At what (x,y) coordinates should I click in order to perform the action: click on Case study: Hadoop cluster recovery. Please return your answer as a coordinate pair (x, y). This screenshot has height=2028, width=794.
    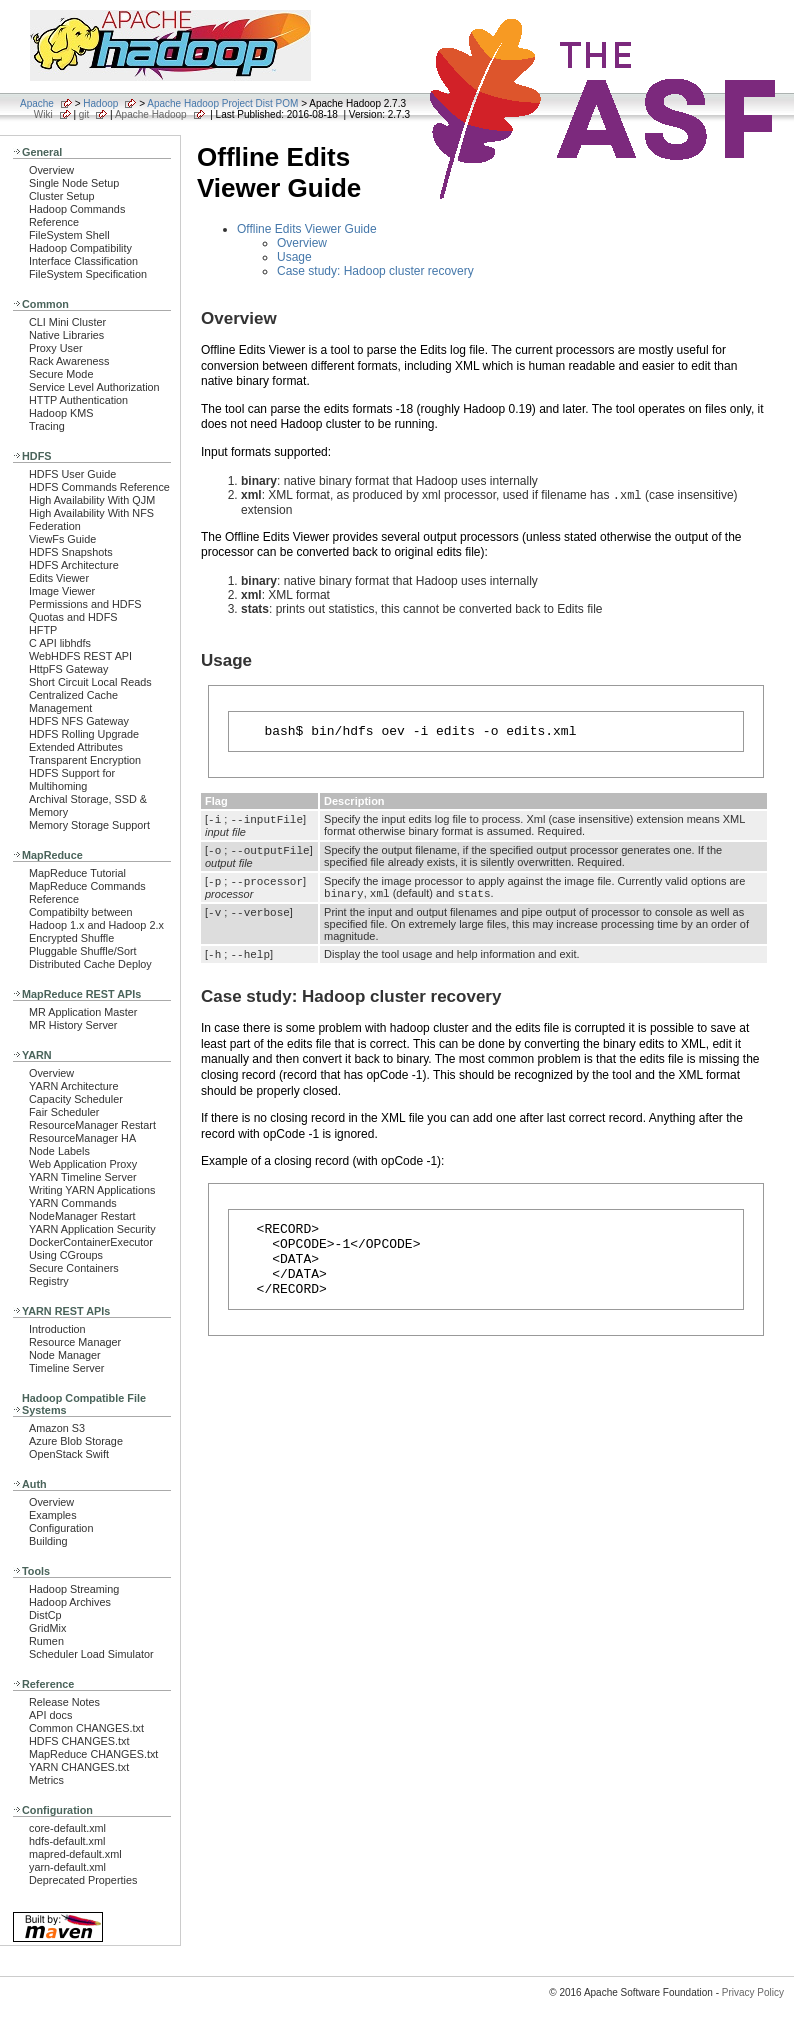
    Looking at the image, I should click on (375, 271).